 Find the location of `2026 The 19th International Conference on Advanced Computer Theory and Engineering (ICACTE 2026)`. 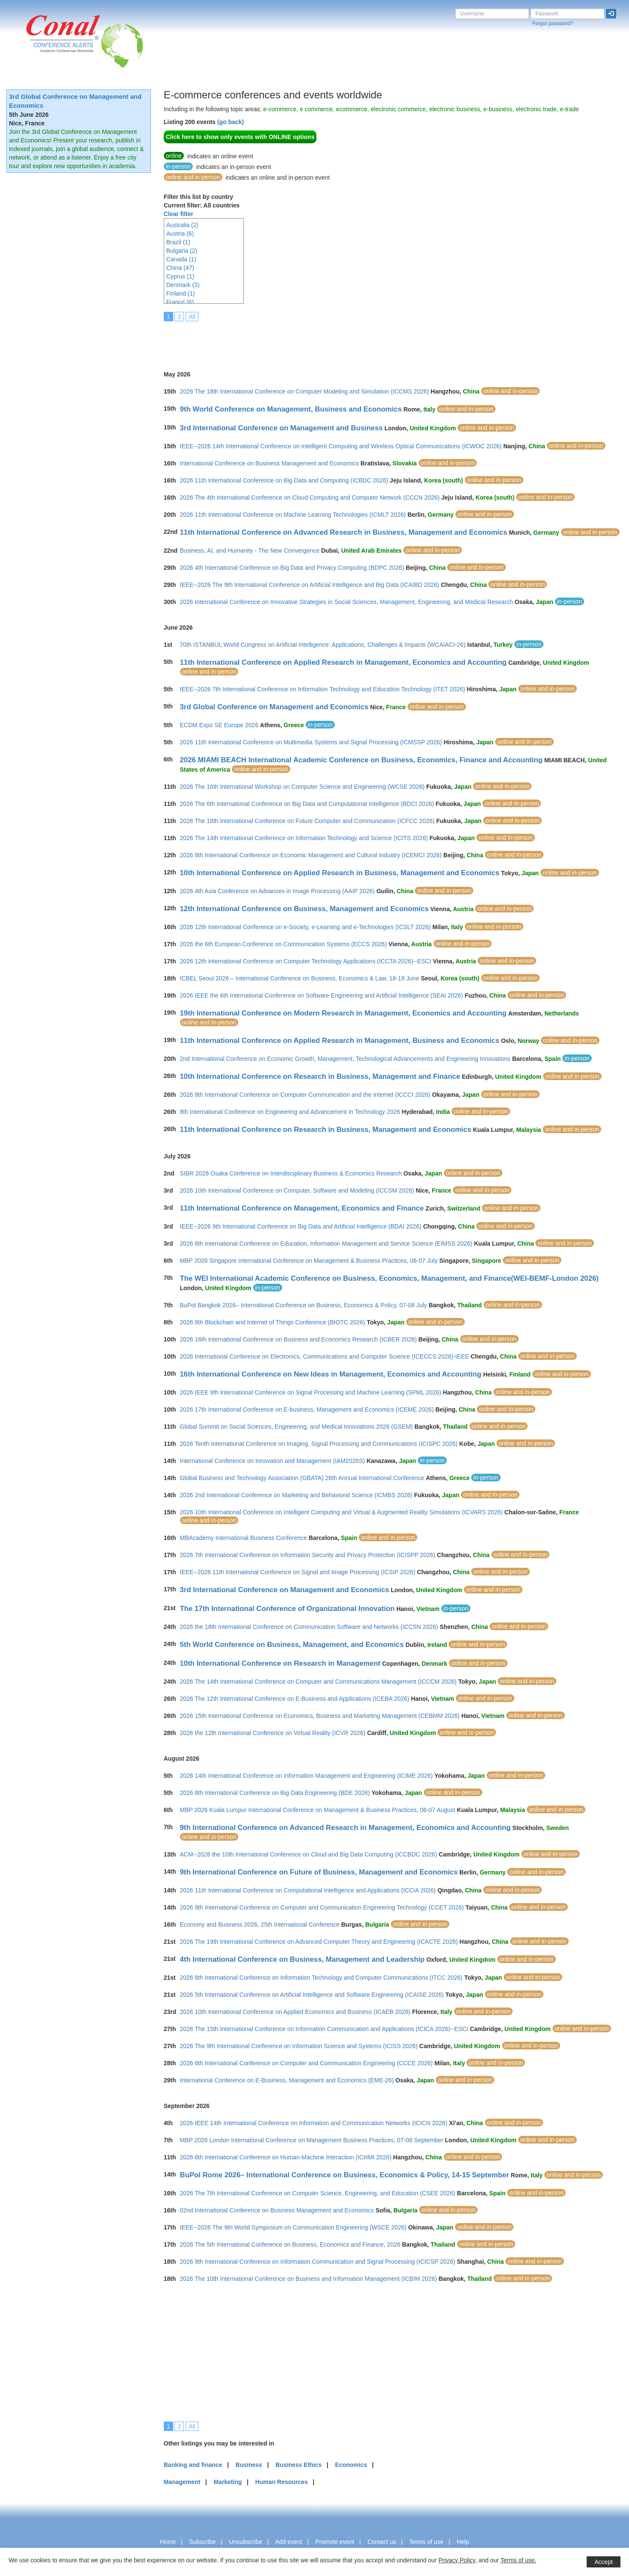

2026 The 19th International Conference on Advanced Computer Theory and Engineering (ICACTE 2026) is located at coordinates (319, 1941).